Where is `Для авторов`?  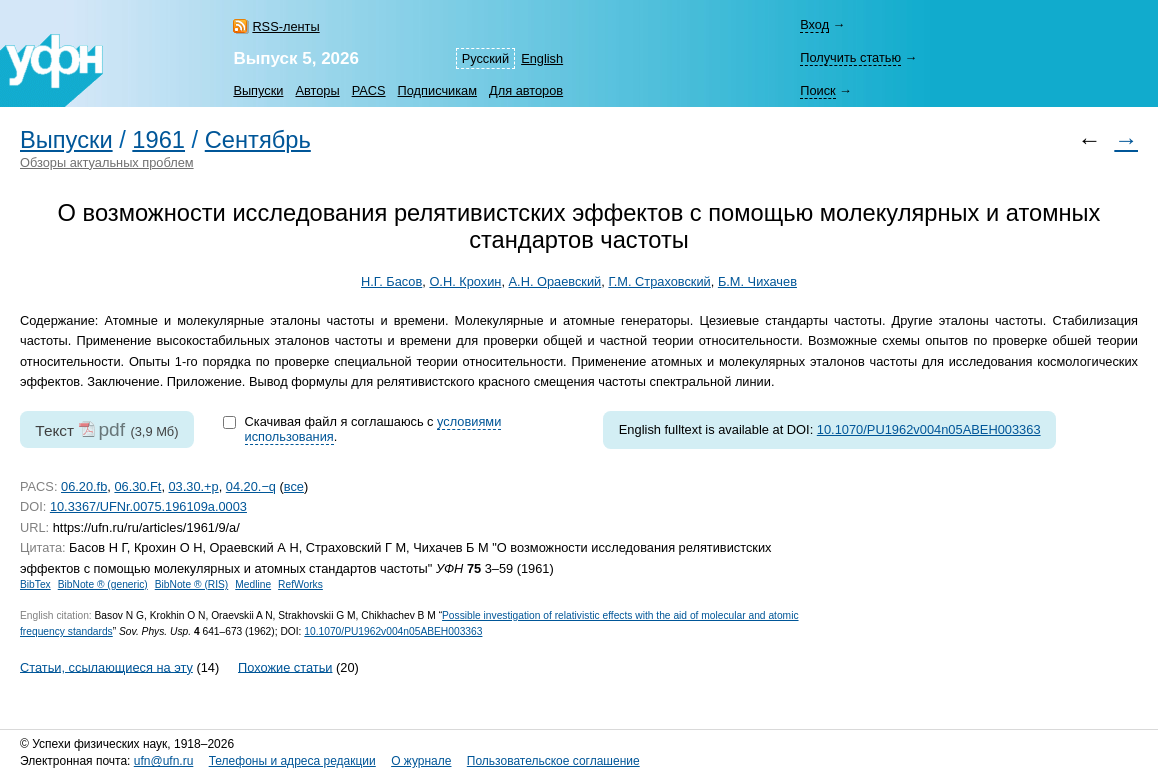
Для авторов is located at coordinates (526, 90).